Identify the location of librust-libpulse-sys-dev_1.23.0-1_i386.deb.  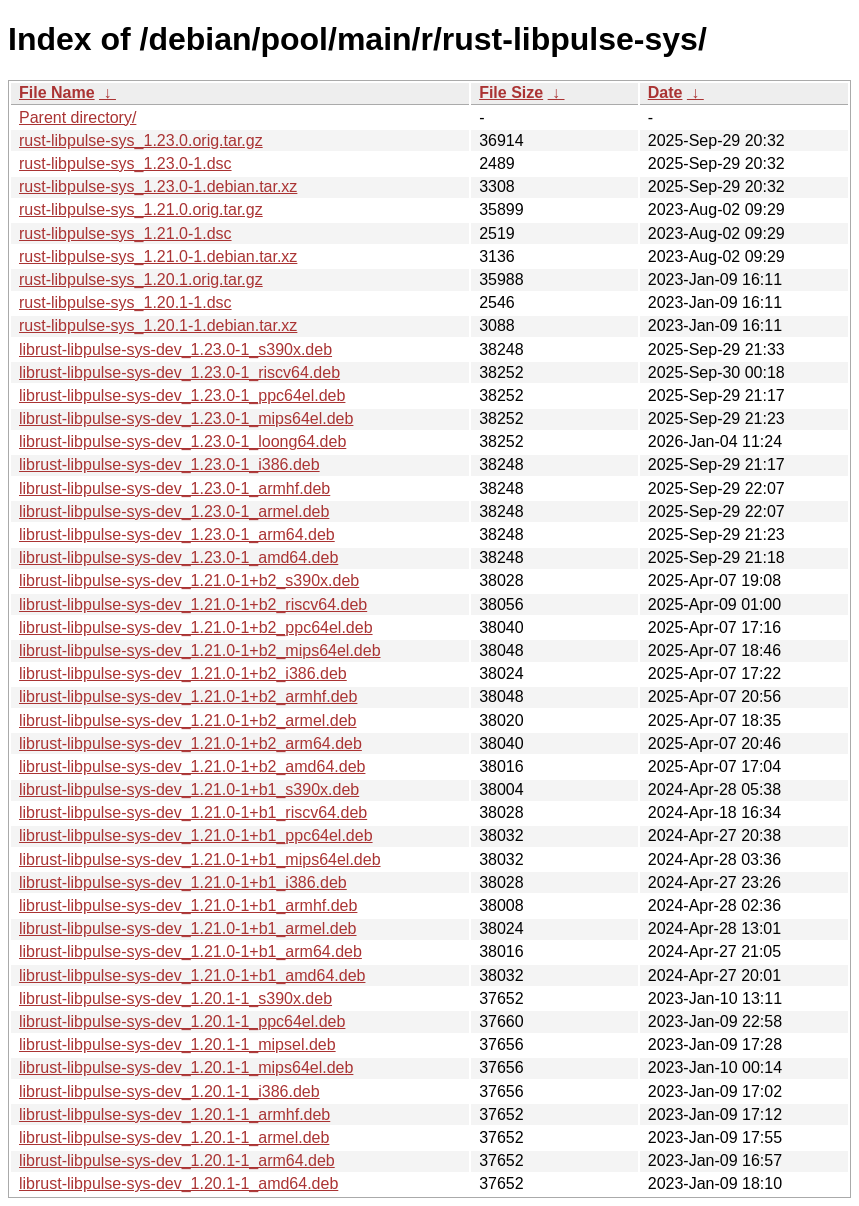
(169, 464).